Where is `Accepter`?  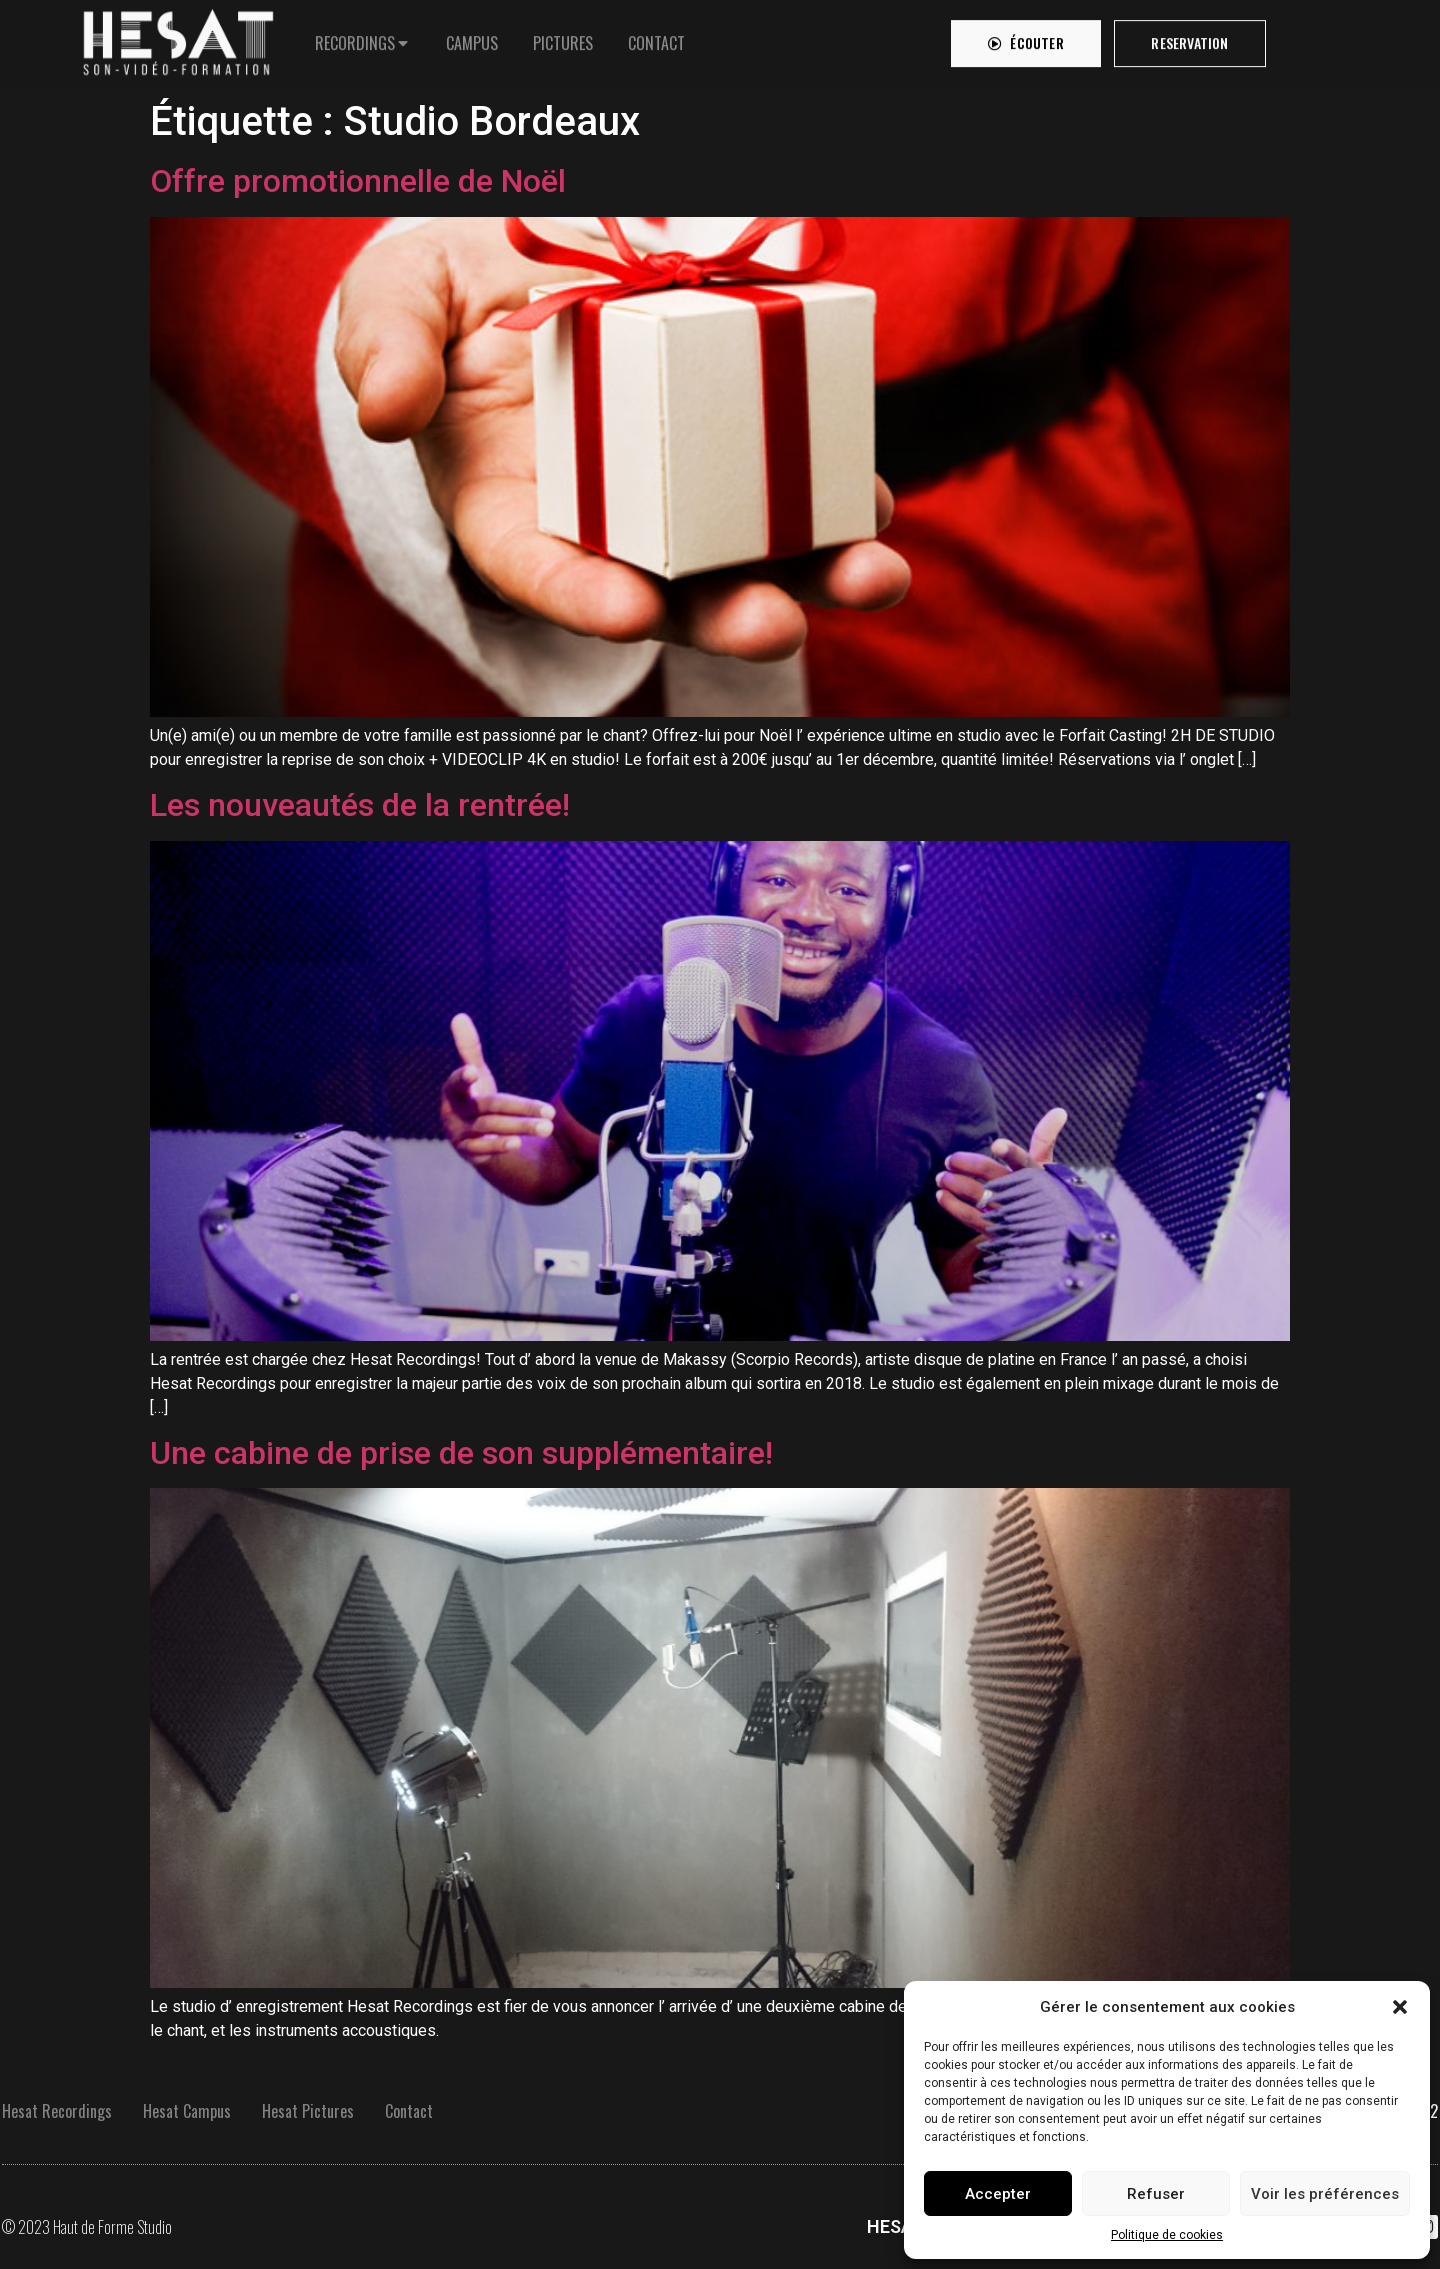
Accepter is located at coordinates (998, 2194).